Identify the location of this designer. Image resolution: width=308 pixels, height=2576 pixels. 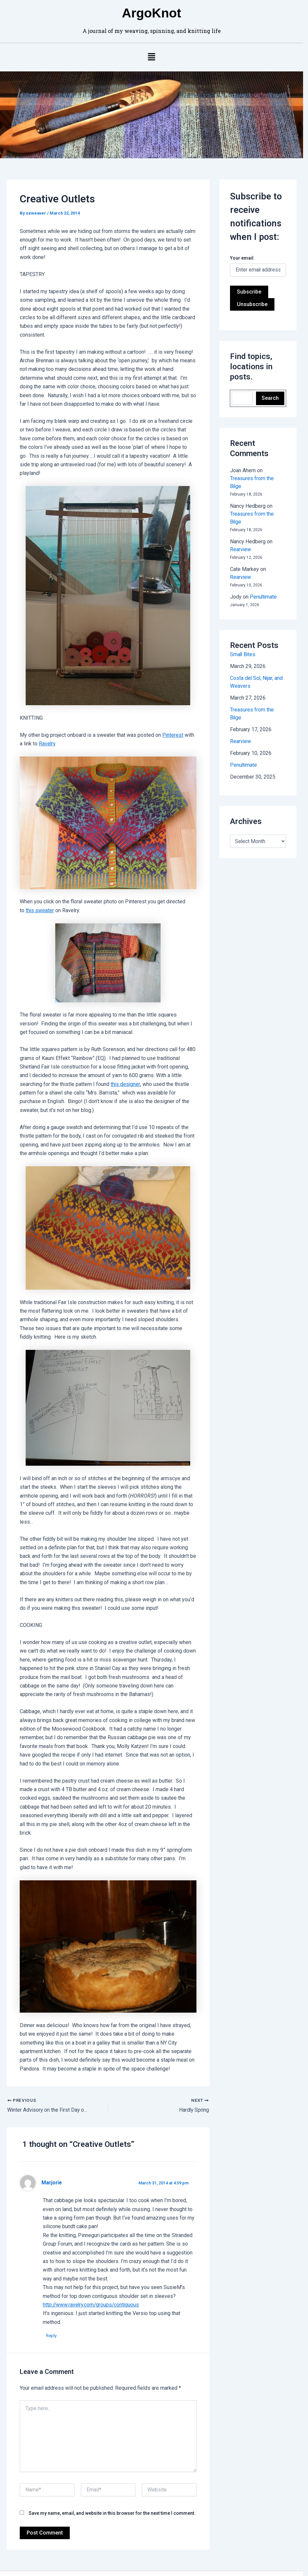
(102, 1071).